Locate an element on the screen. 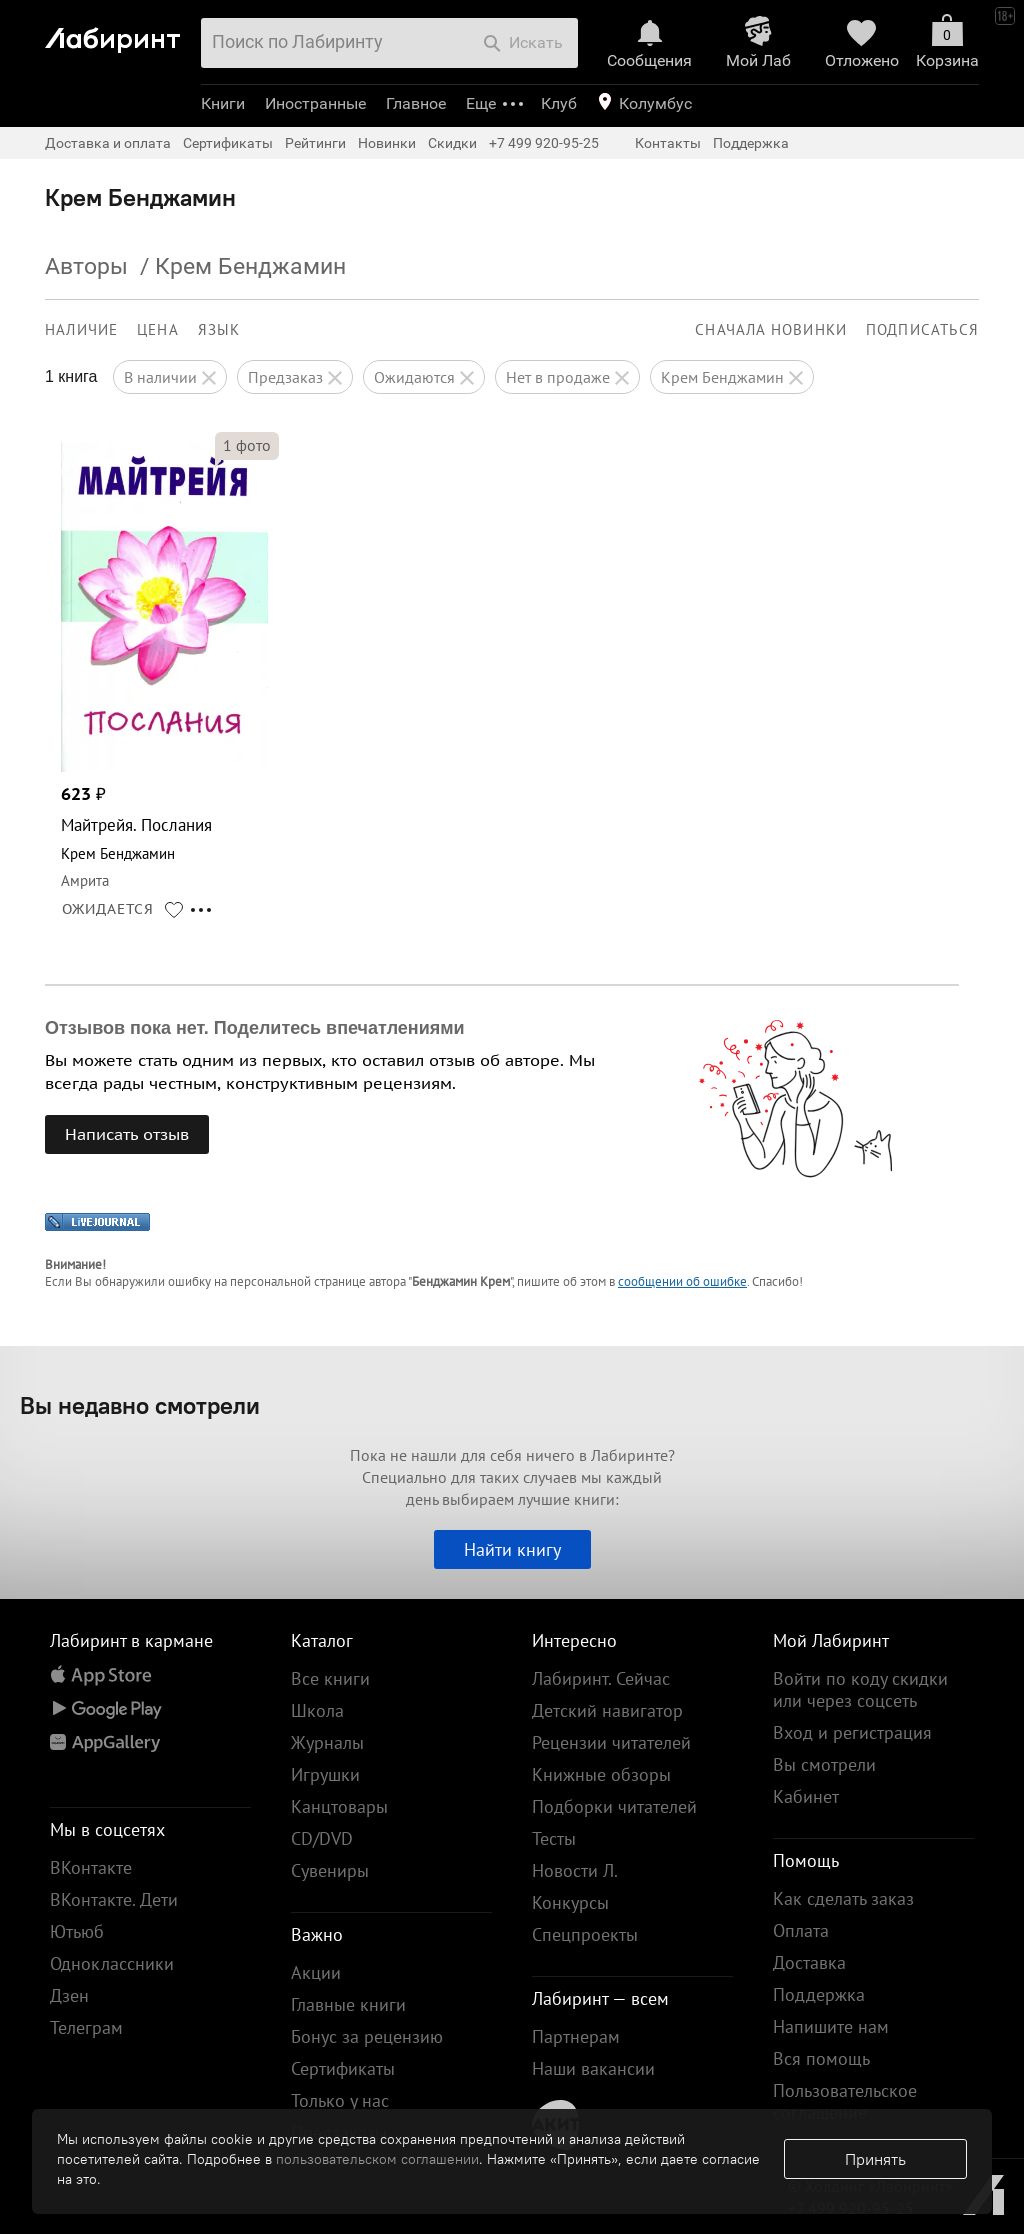  Акции is located at coordinates (316, 1972).